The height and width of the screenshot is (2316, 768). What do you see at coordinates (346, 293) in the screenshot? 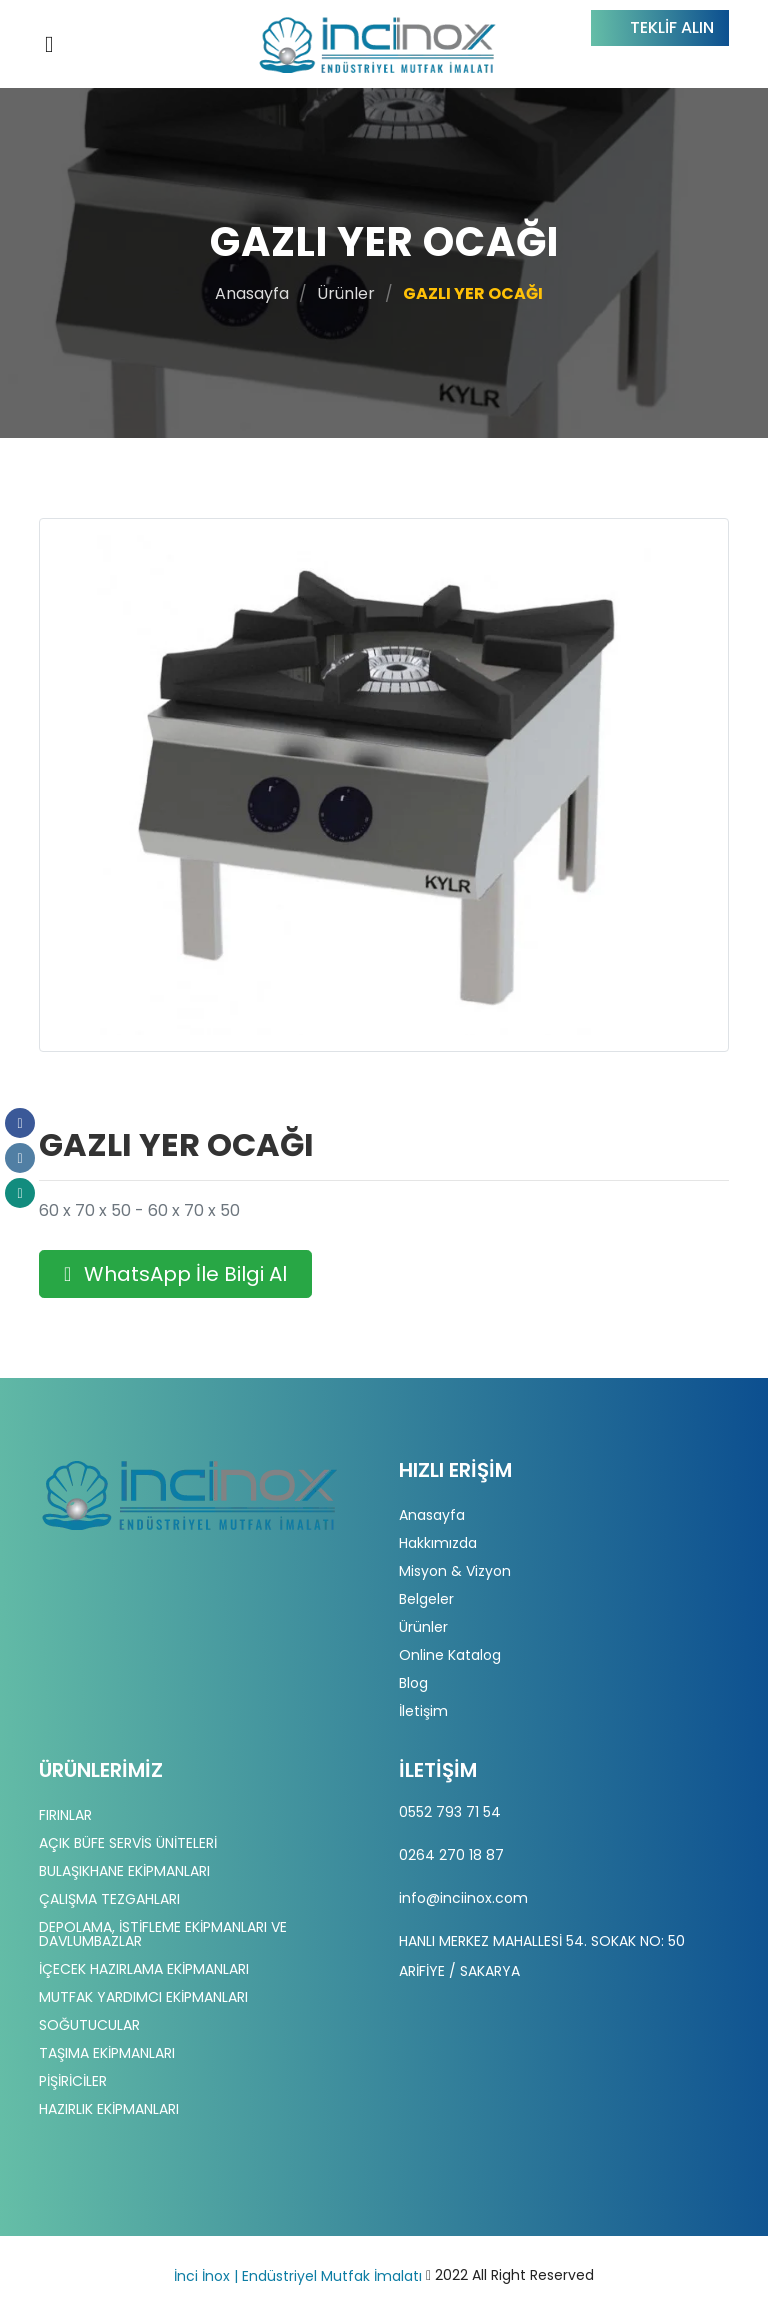
I see `Ürünler` at bounding box center [346, 293].